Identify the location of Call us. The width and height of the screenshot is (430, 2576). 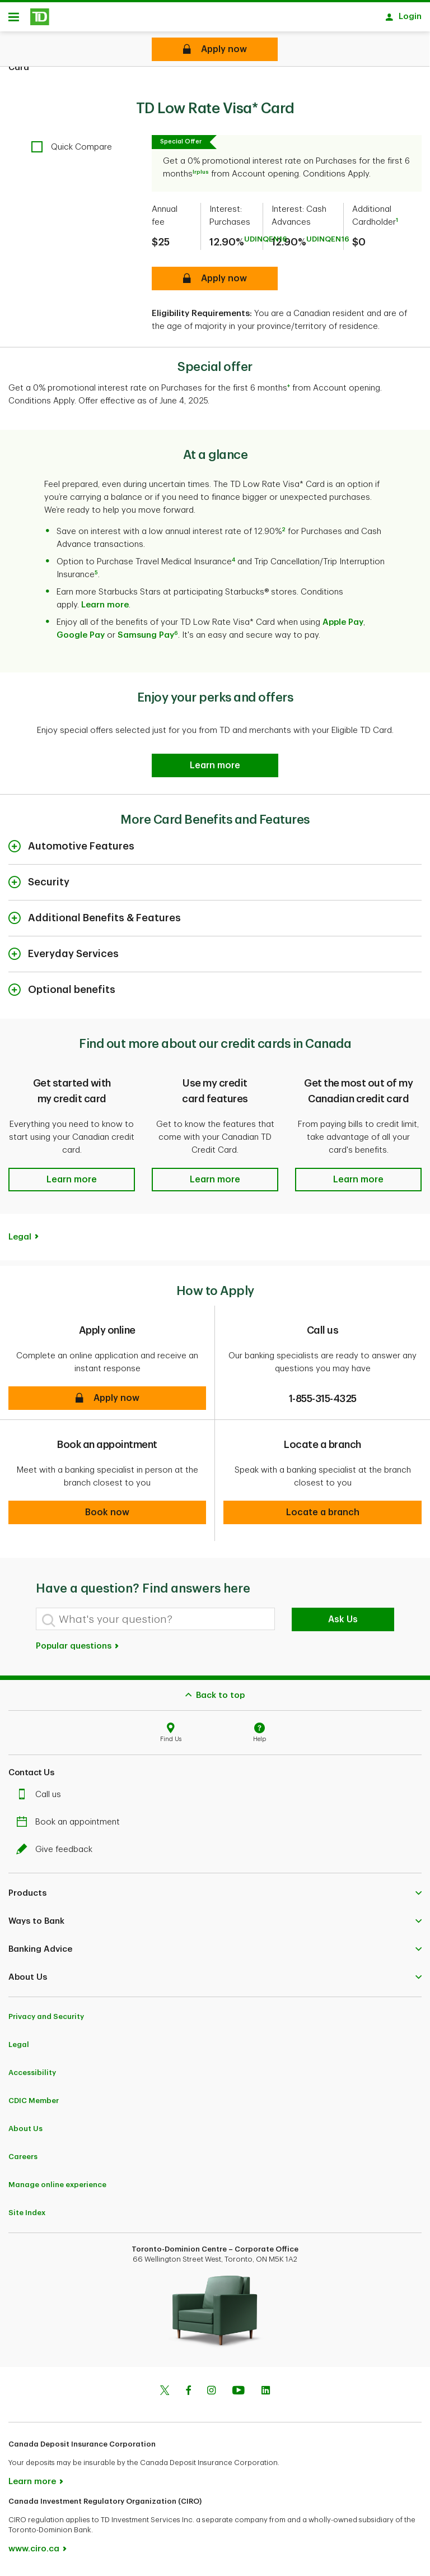
(41, 1798).